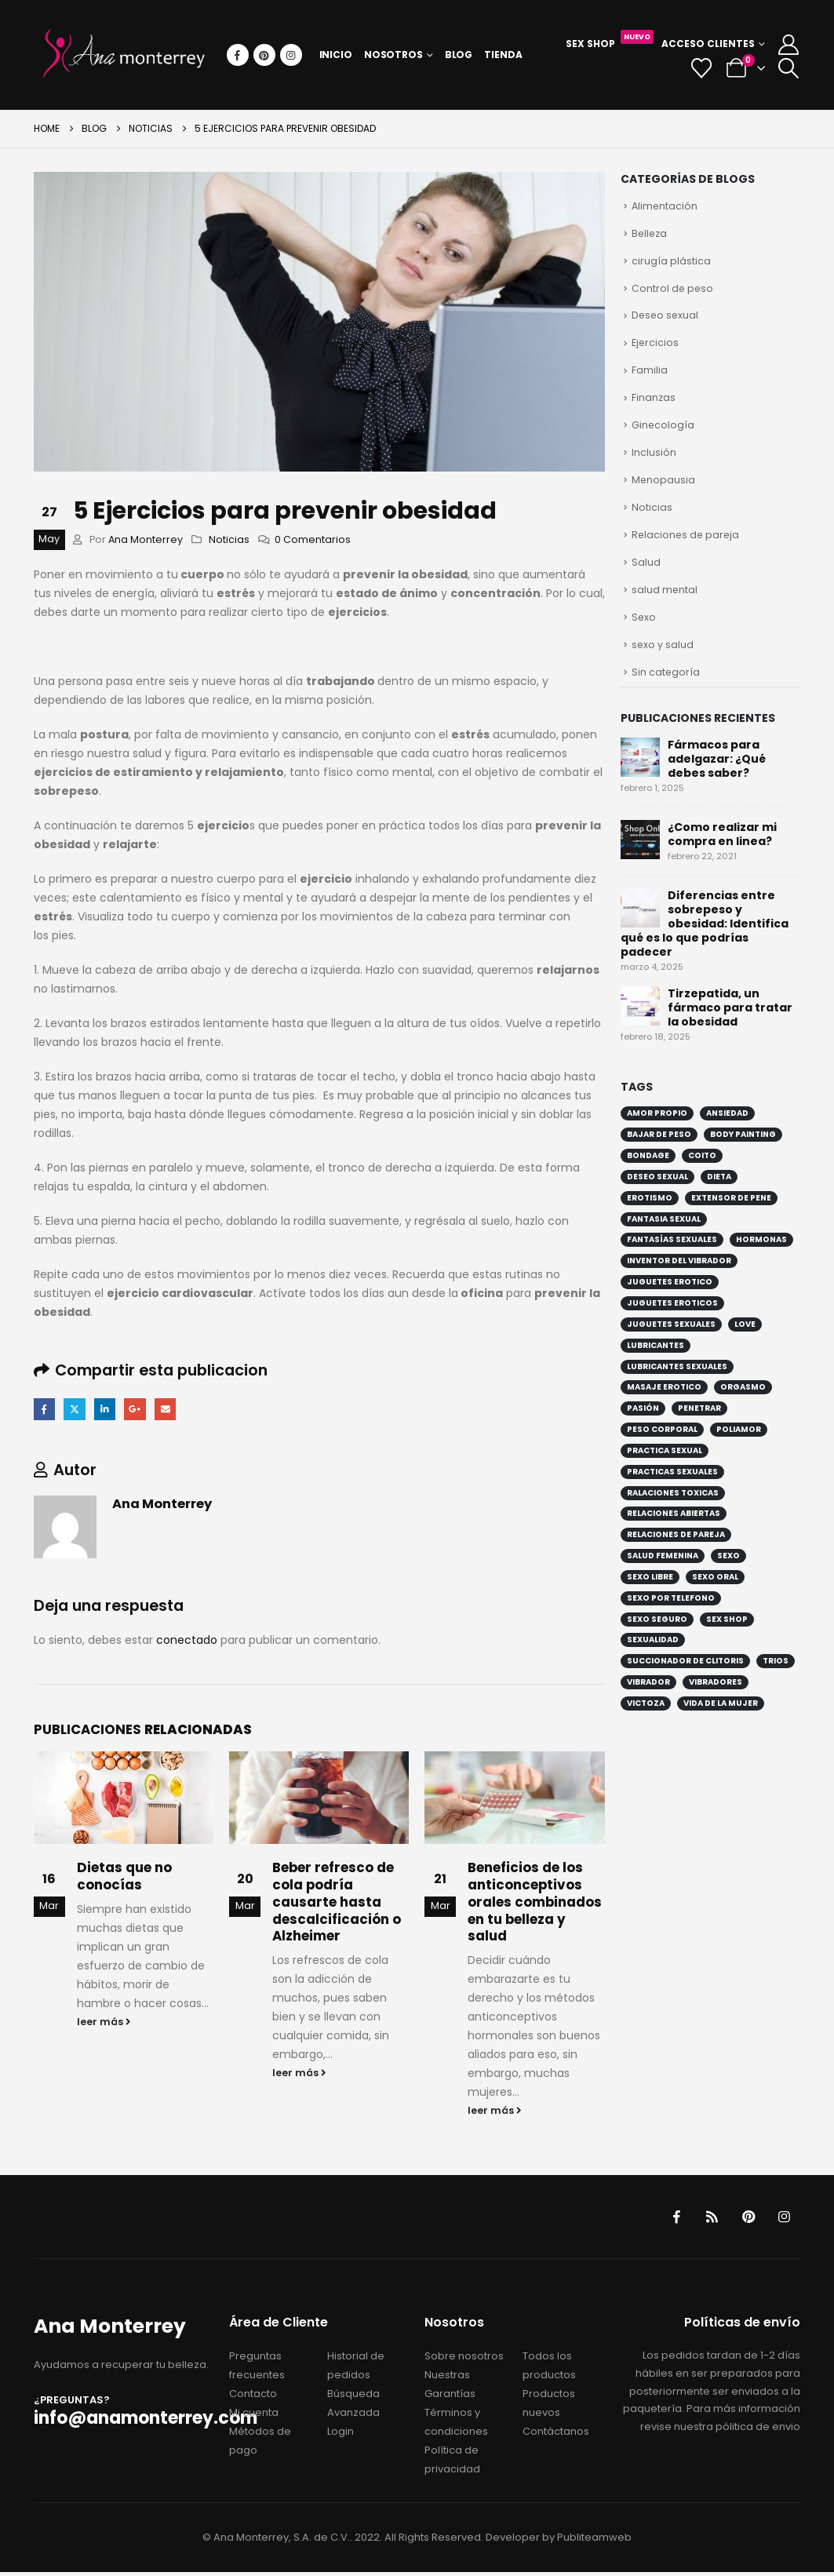  I want to click on vida de la mujer [vida de la mujer (2 elementos)], so click(720, 1724).